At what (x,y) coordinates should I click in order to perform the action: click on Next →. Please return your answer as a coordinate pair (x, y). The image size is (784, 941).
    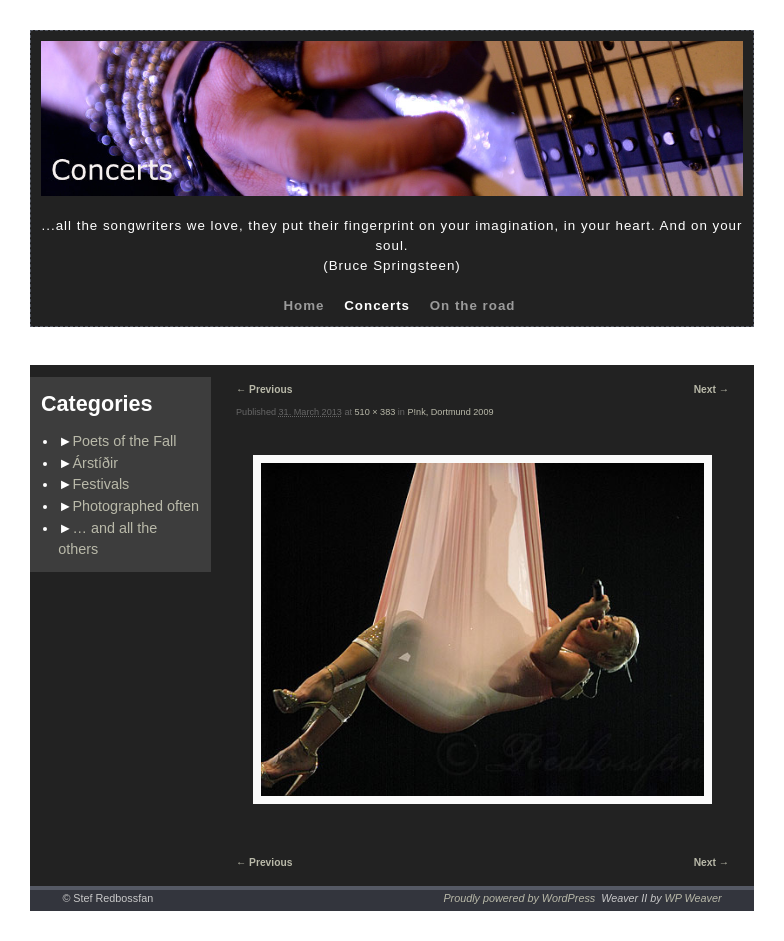
    Looking at the image, I should click on (711, 389).